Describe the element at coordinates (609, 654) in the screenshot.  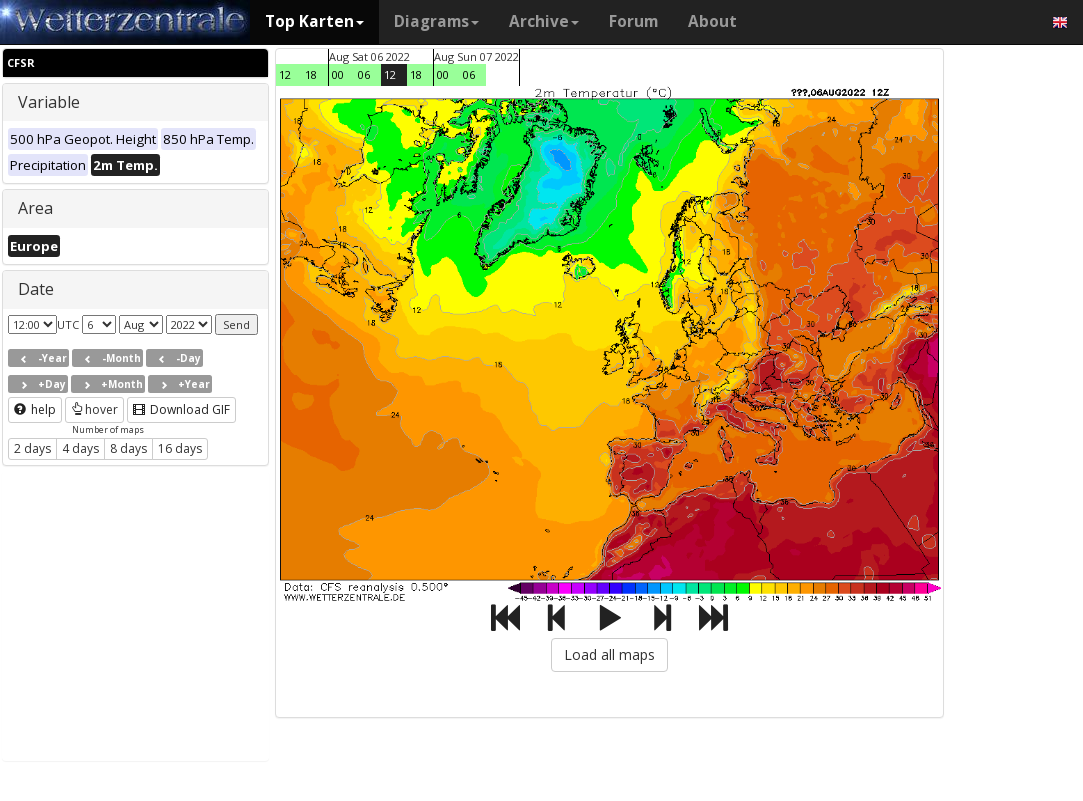
I see `Load all maps` at that location.